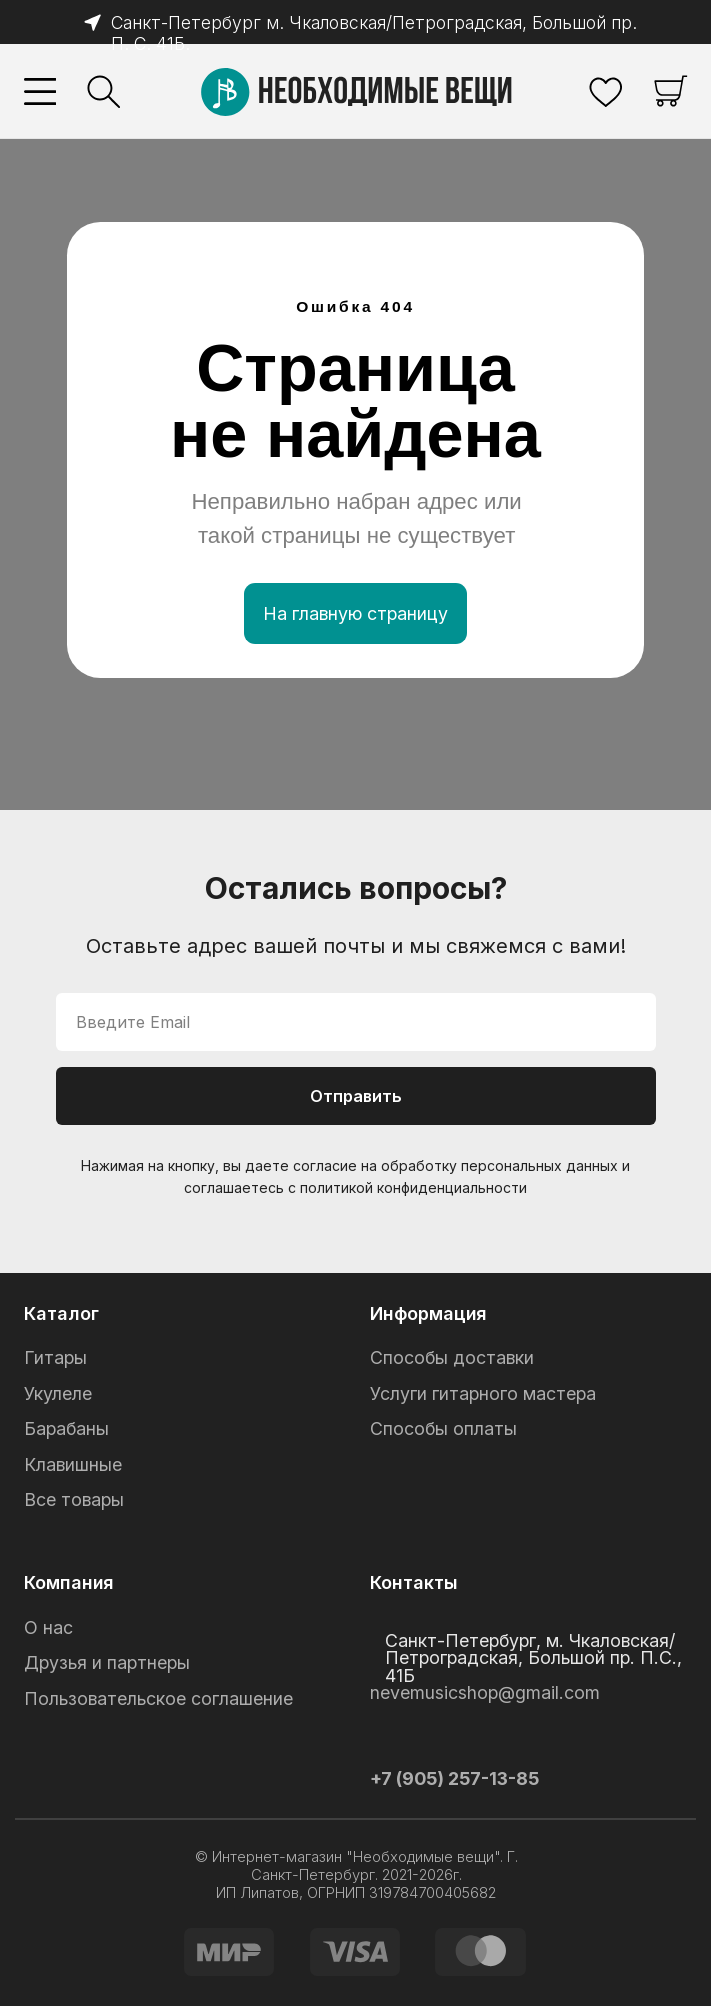 Image resolution: width=711 pixels, height=2006 pixels. I want to click on +7 (905) 257-13-85, so click(454, 1778).